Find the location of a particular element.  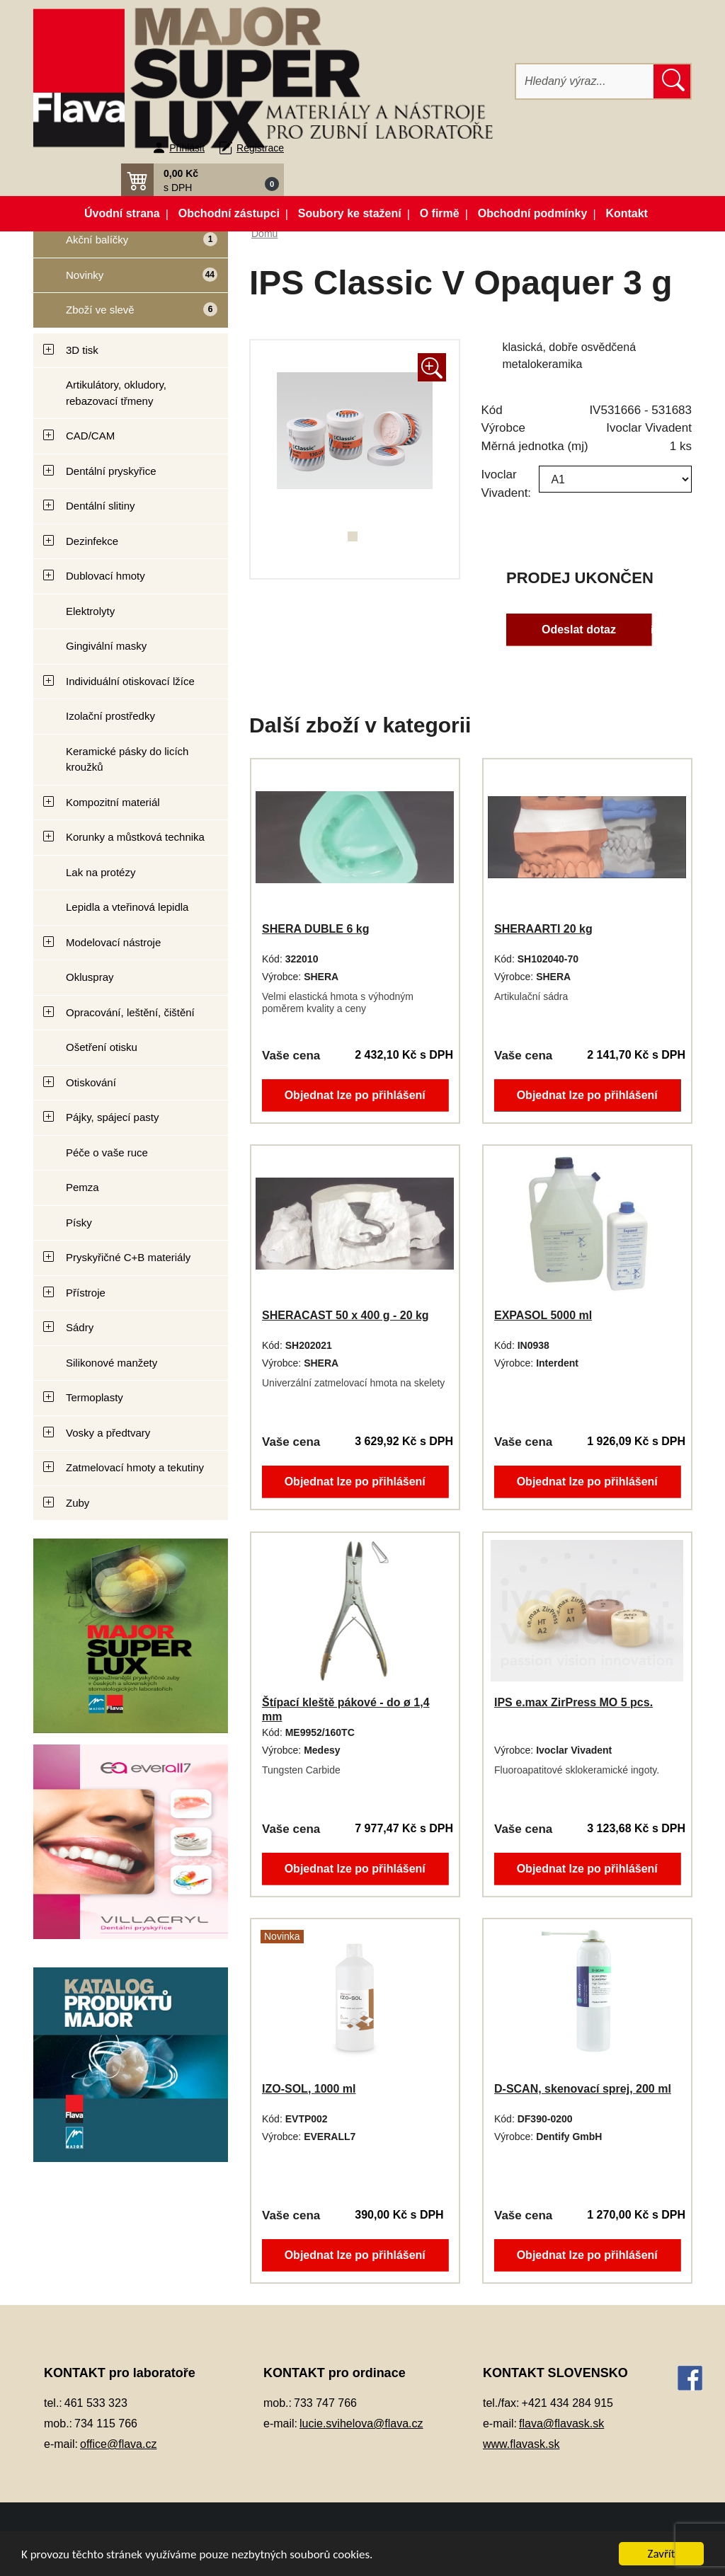

O firmě is located at coordinates (439, 213).